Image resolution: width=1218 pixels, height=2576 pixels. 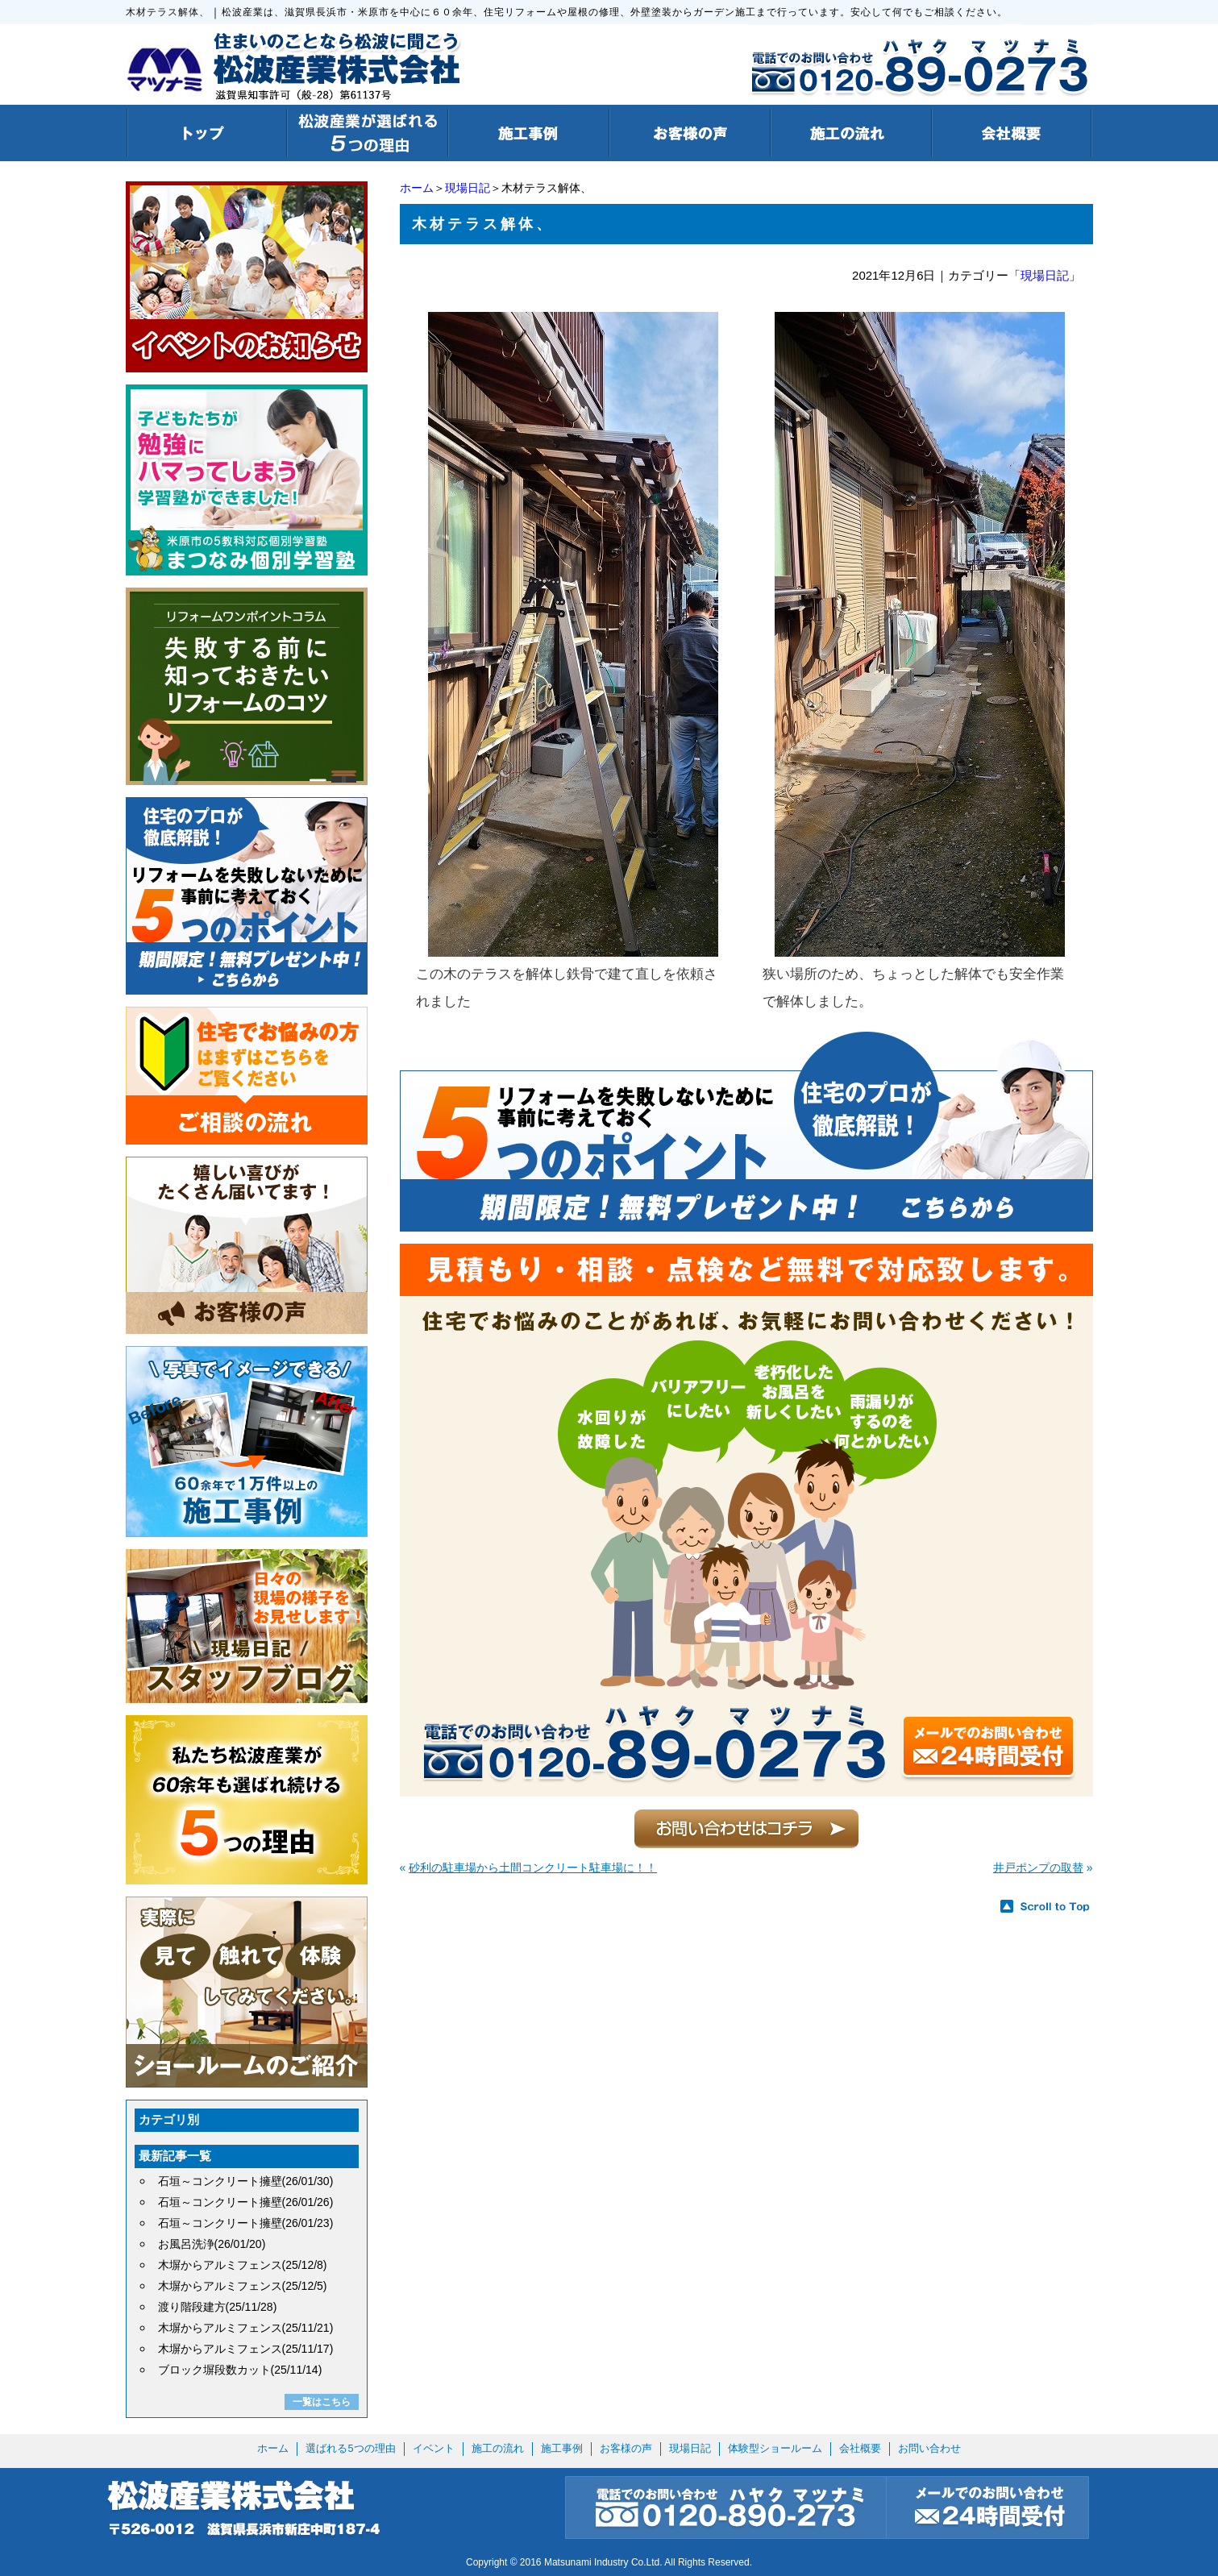 What do you see at coordinates (246, 2327) in the screenshot?
I see `木塀からアルミフェンス(25/11/21)` at bounding box center [246, 2327].